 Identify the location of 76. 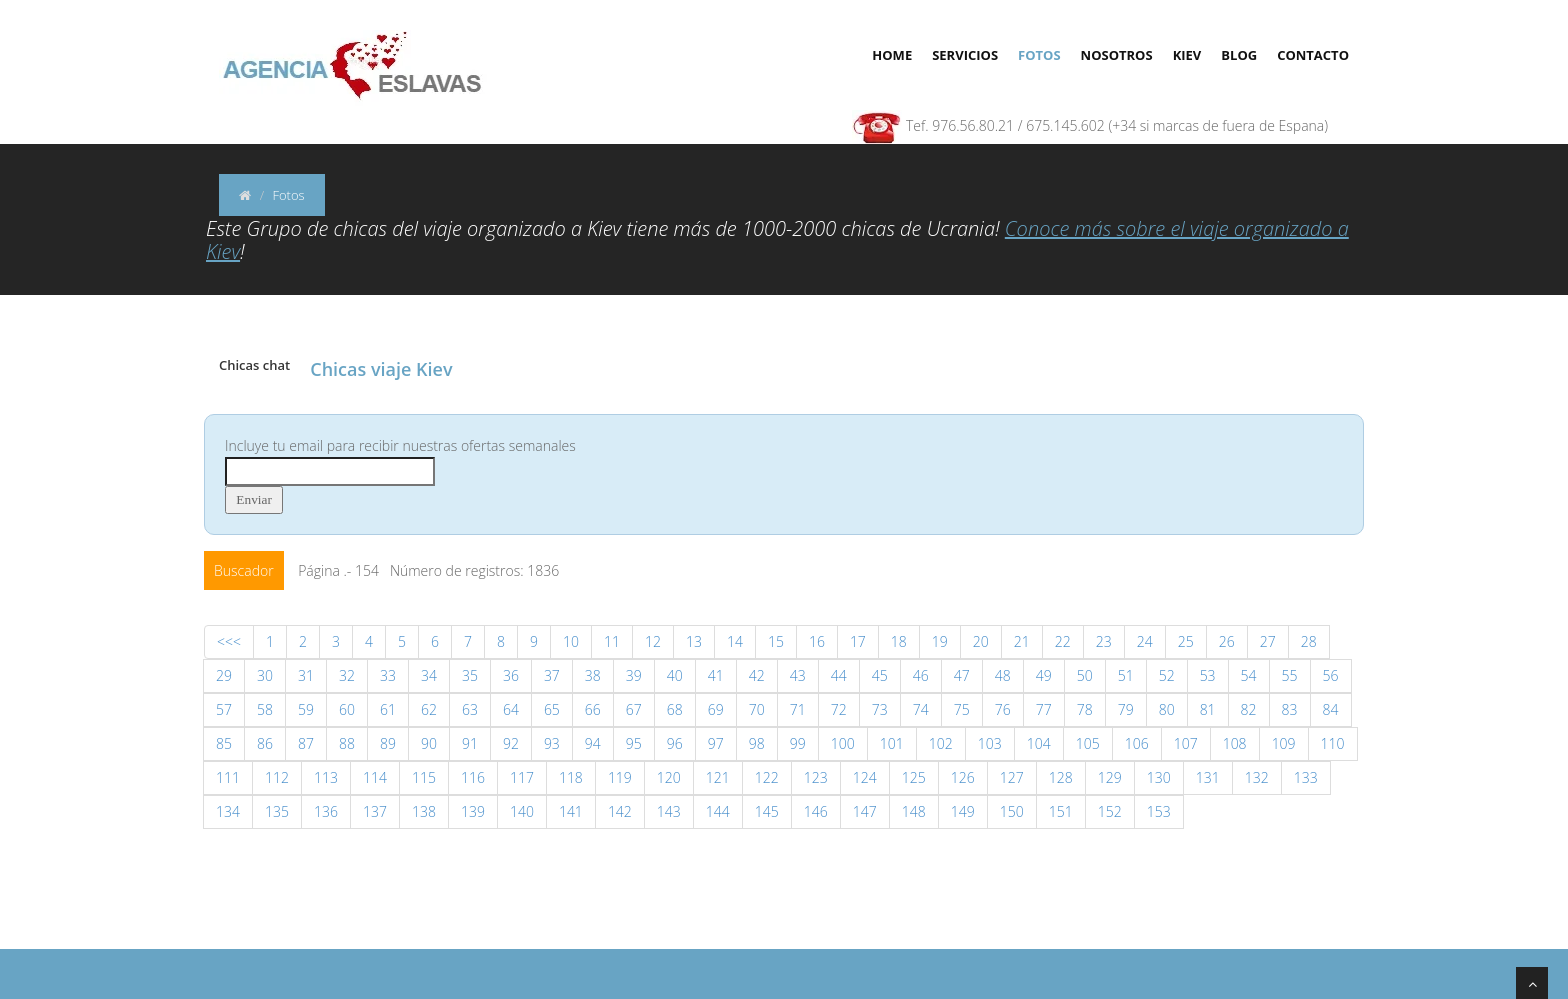
(1003, 709).